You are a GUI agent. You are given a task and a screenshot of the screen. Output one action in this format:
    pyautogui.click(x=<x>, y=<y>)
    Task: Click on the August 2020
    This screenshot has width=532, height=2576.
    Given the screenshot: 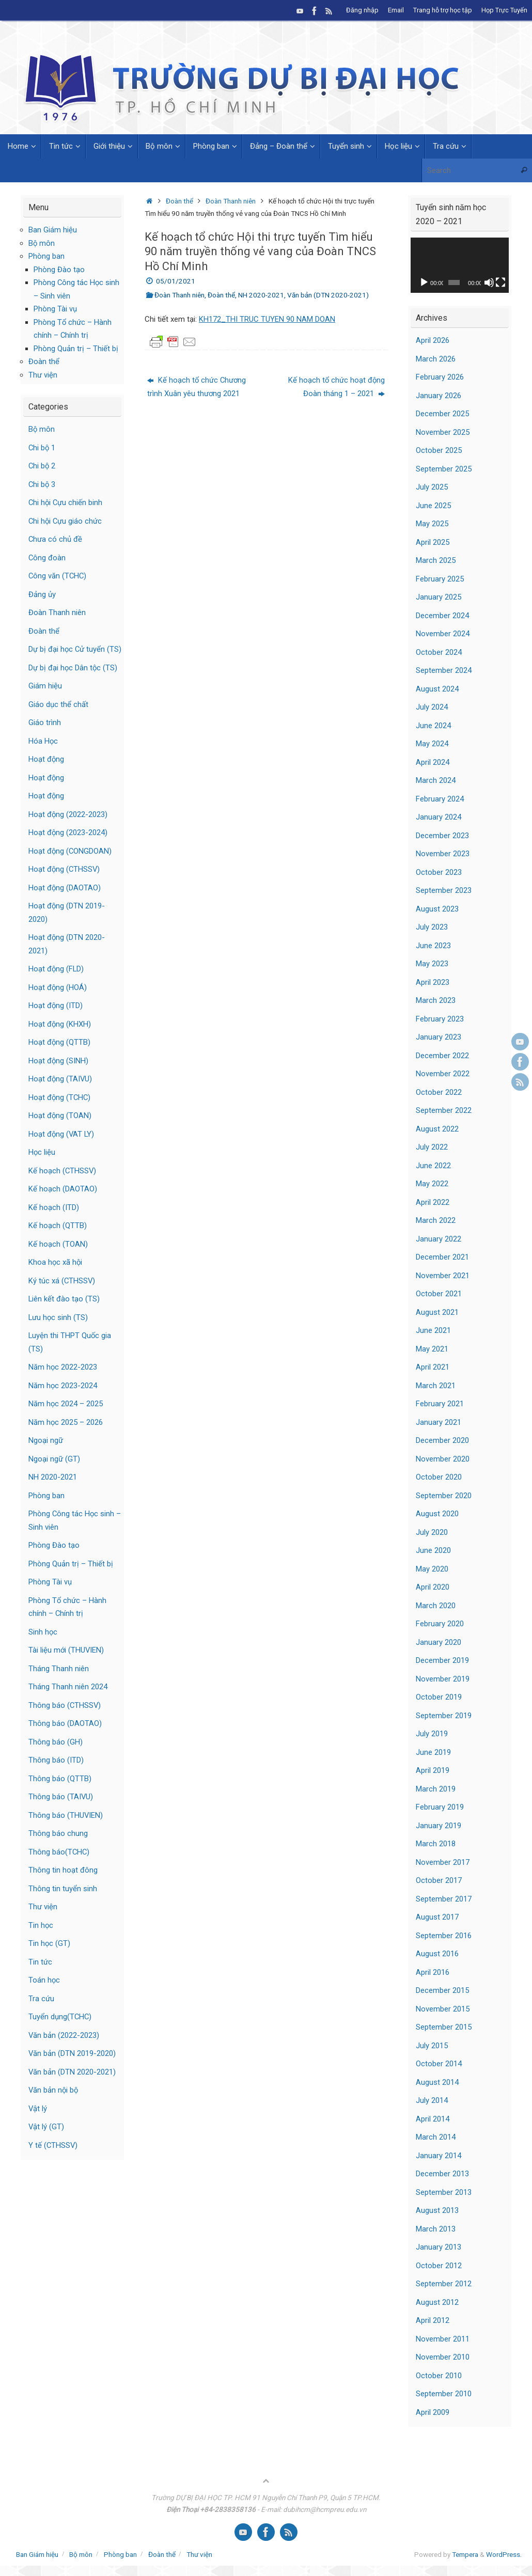 What is the action you would take?
    pyautogui.click(x=437, y=1513)
    